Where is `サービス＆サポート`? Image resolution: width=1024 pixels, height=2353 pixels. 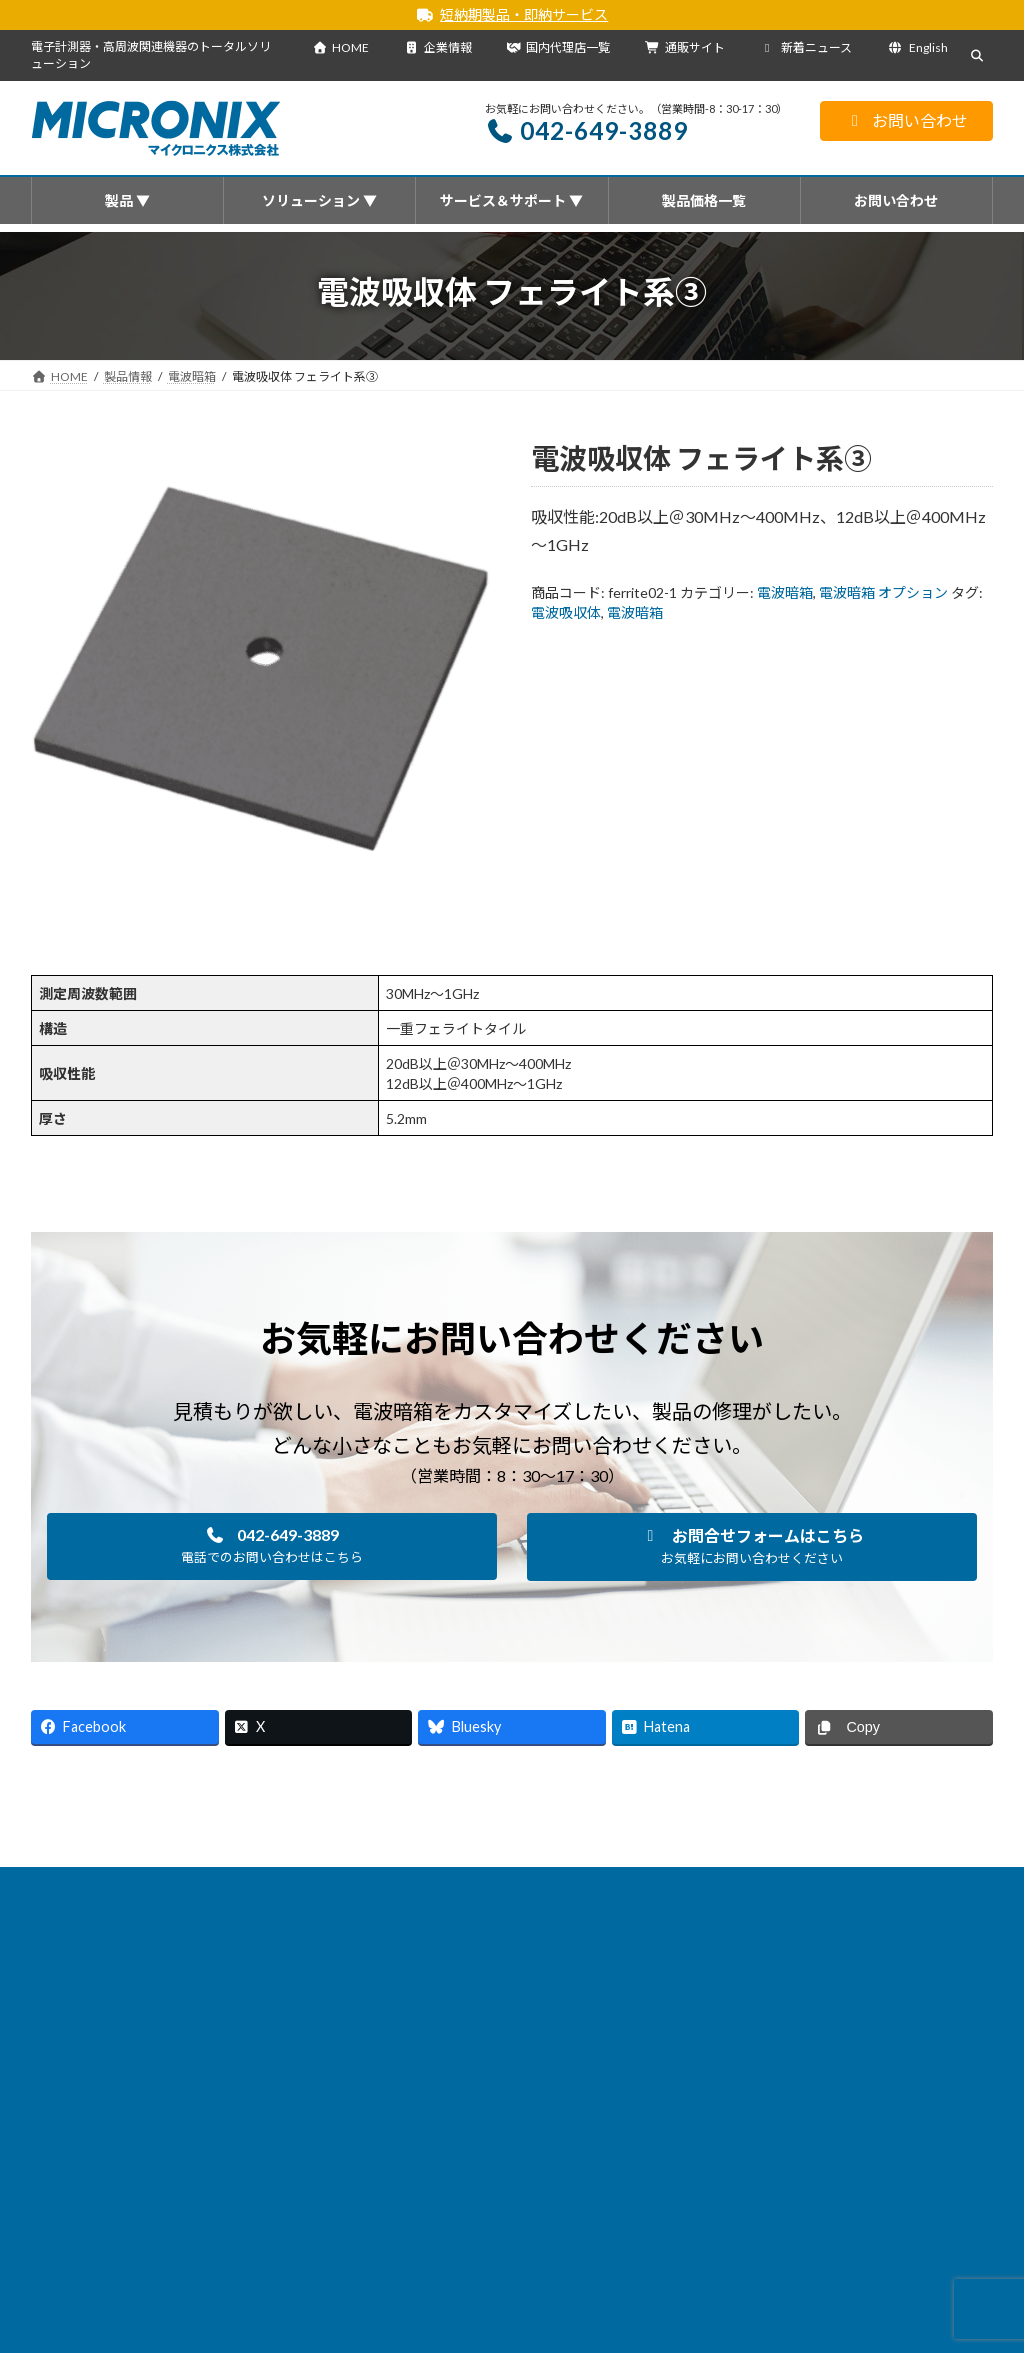 サービス＆サポート is located at coordinates (500, 1885).